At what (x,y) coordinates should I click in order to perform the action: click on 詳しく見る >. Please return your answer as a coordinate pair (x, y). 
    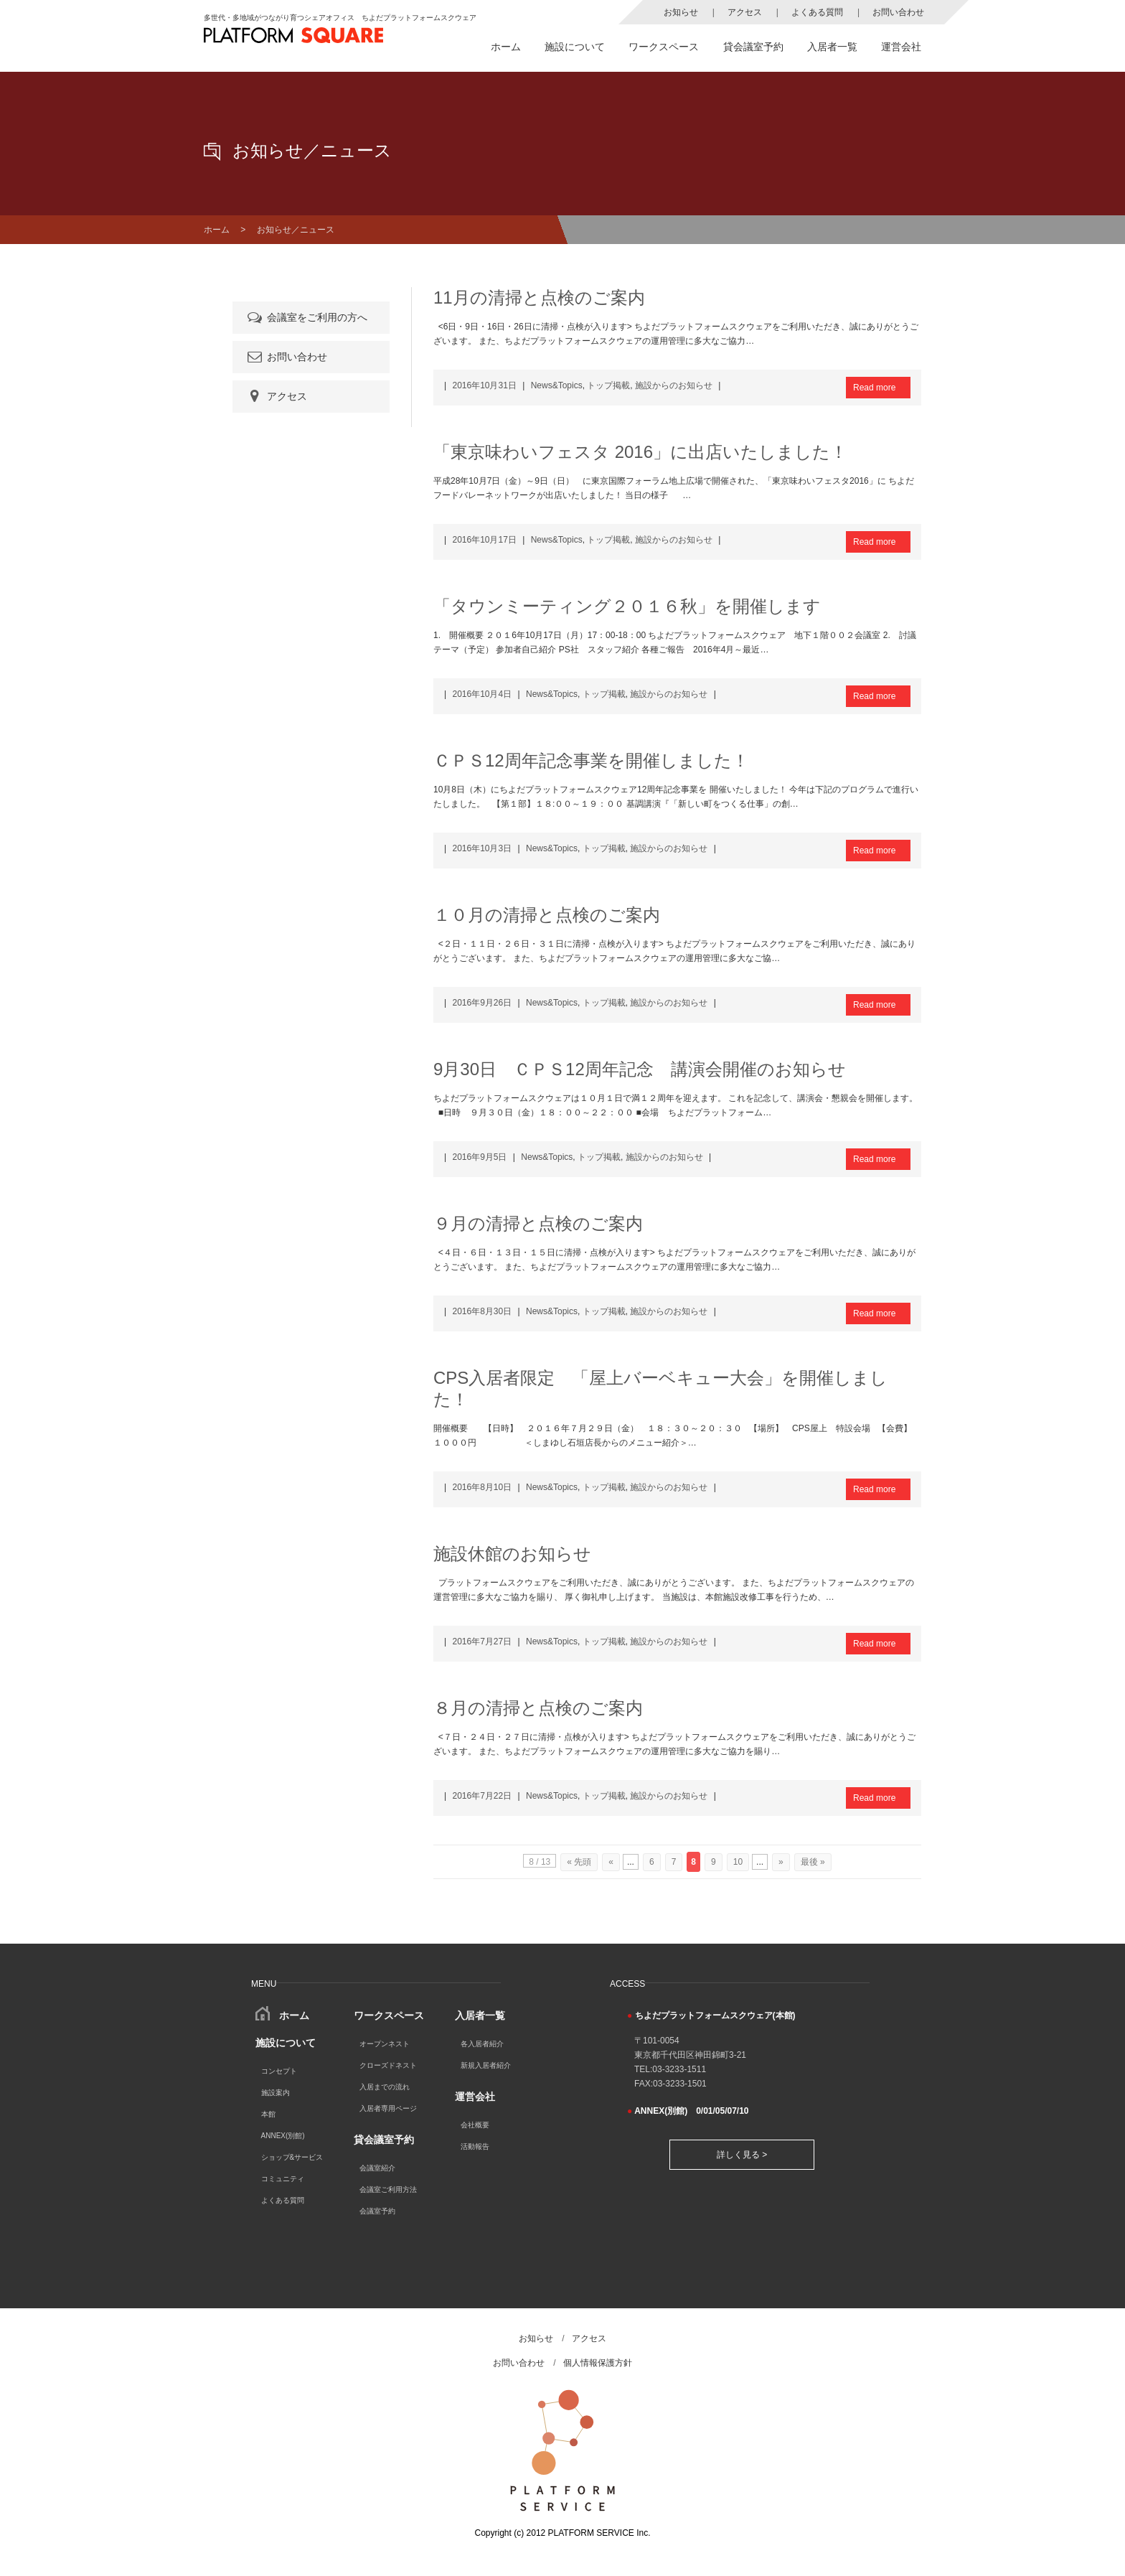
    Looking at the image, I should click on (742, 2155).